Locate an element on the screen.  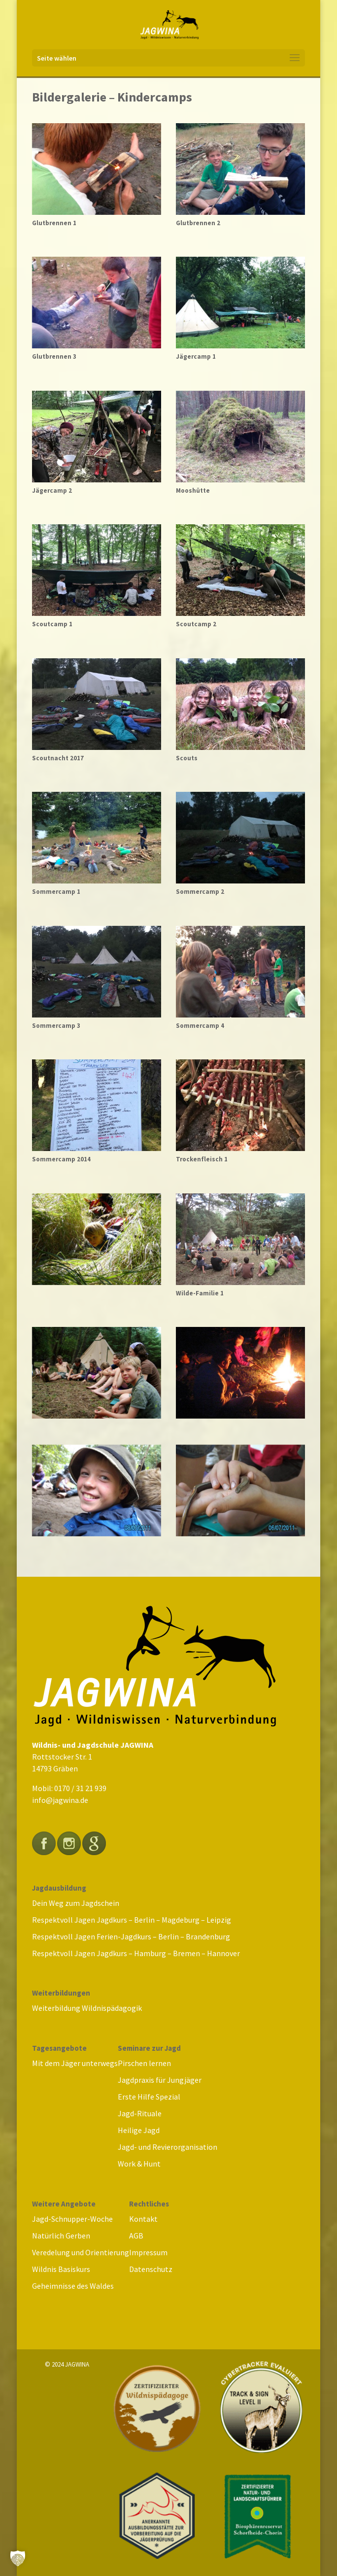
Jagd-Rituale is located at coordinates (140, 2113).